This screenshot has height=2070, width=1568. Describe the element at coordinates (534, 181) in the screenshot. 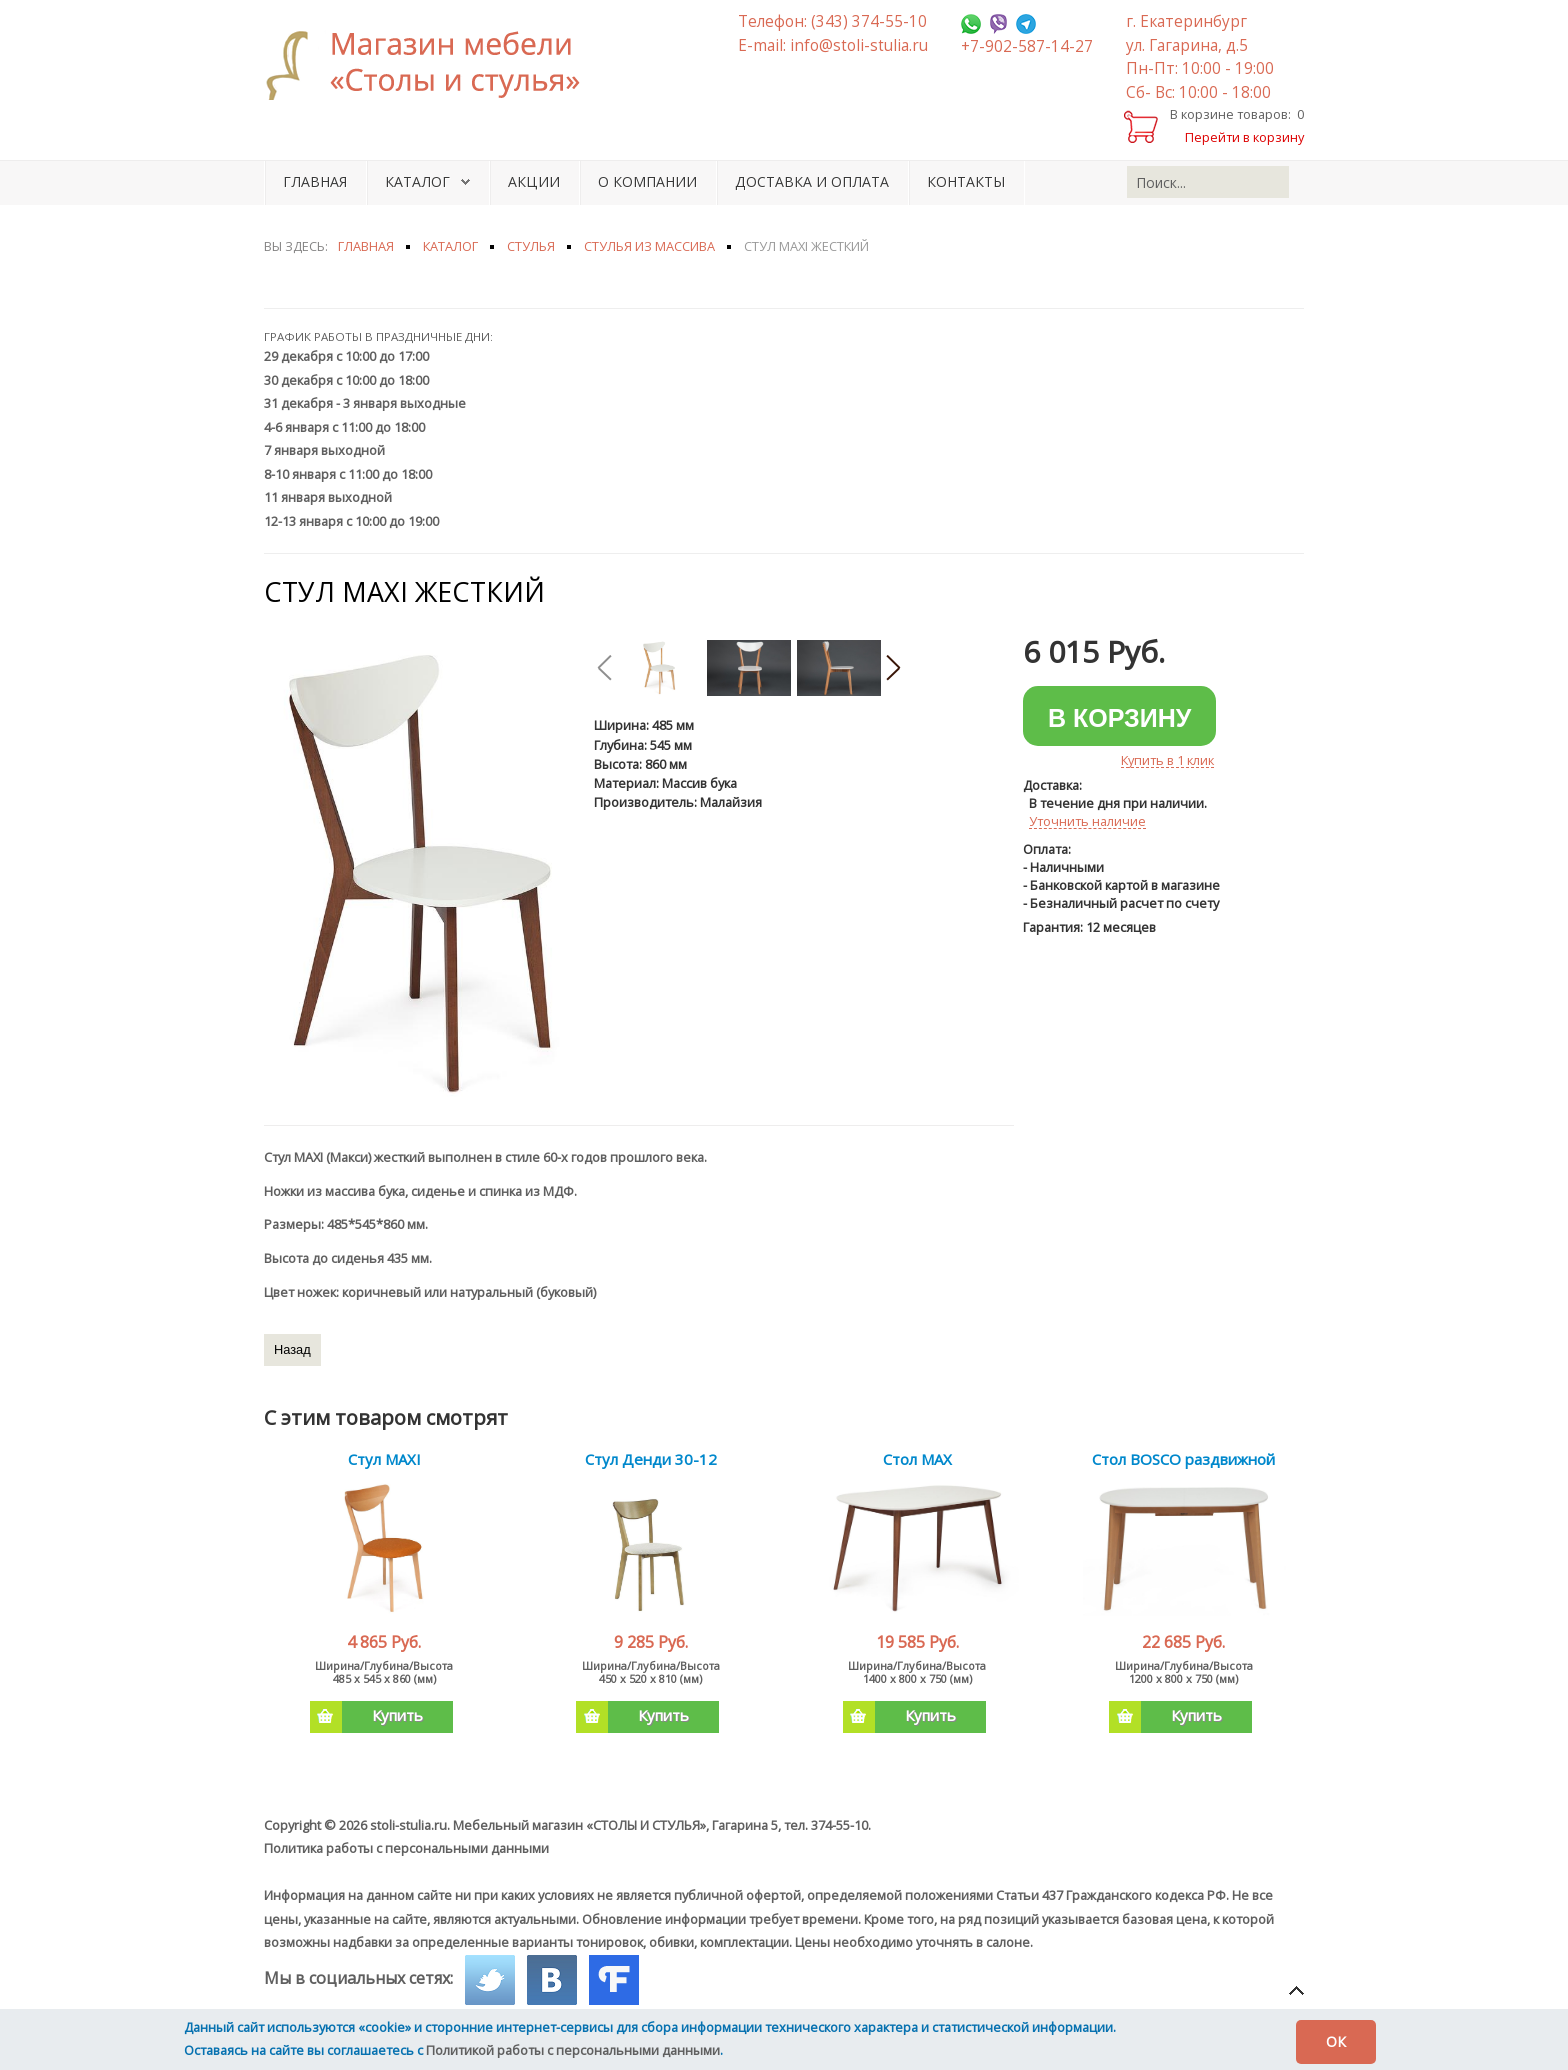

I see `Акции` at that location.